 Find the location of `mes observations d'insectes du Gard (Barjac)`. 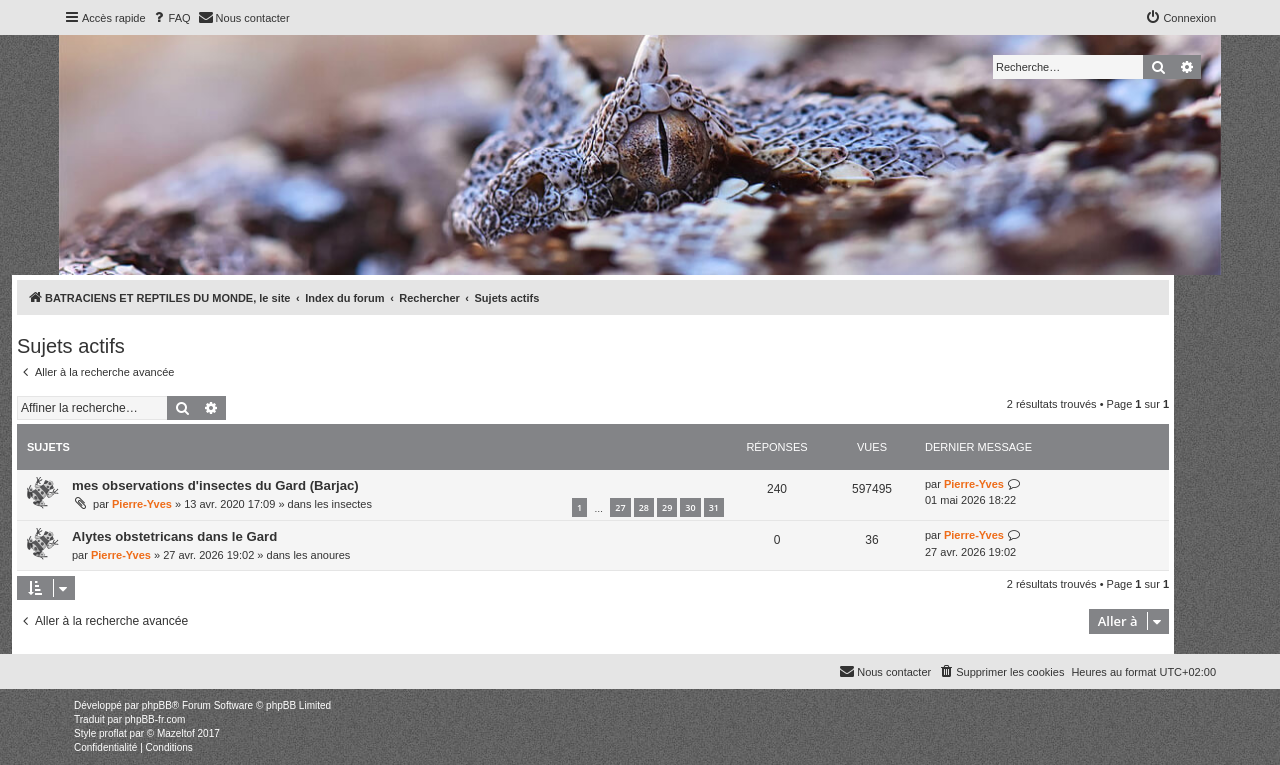

mes observations d'insectes du Gard (Barjac) is located at coordinates (215, 485).